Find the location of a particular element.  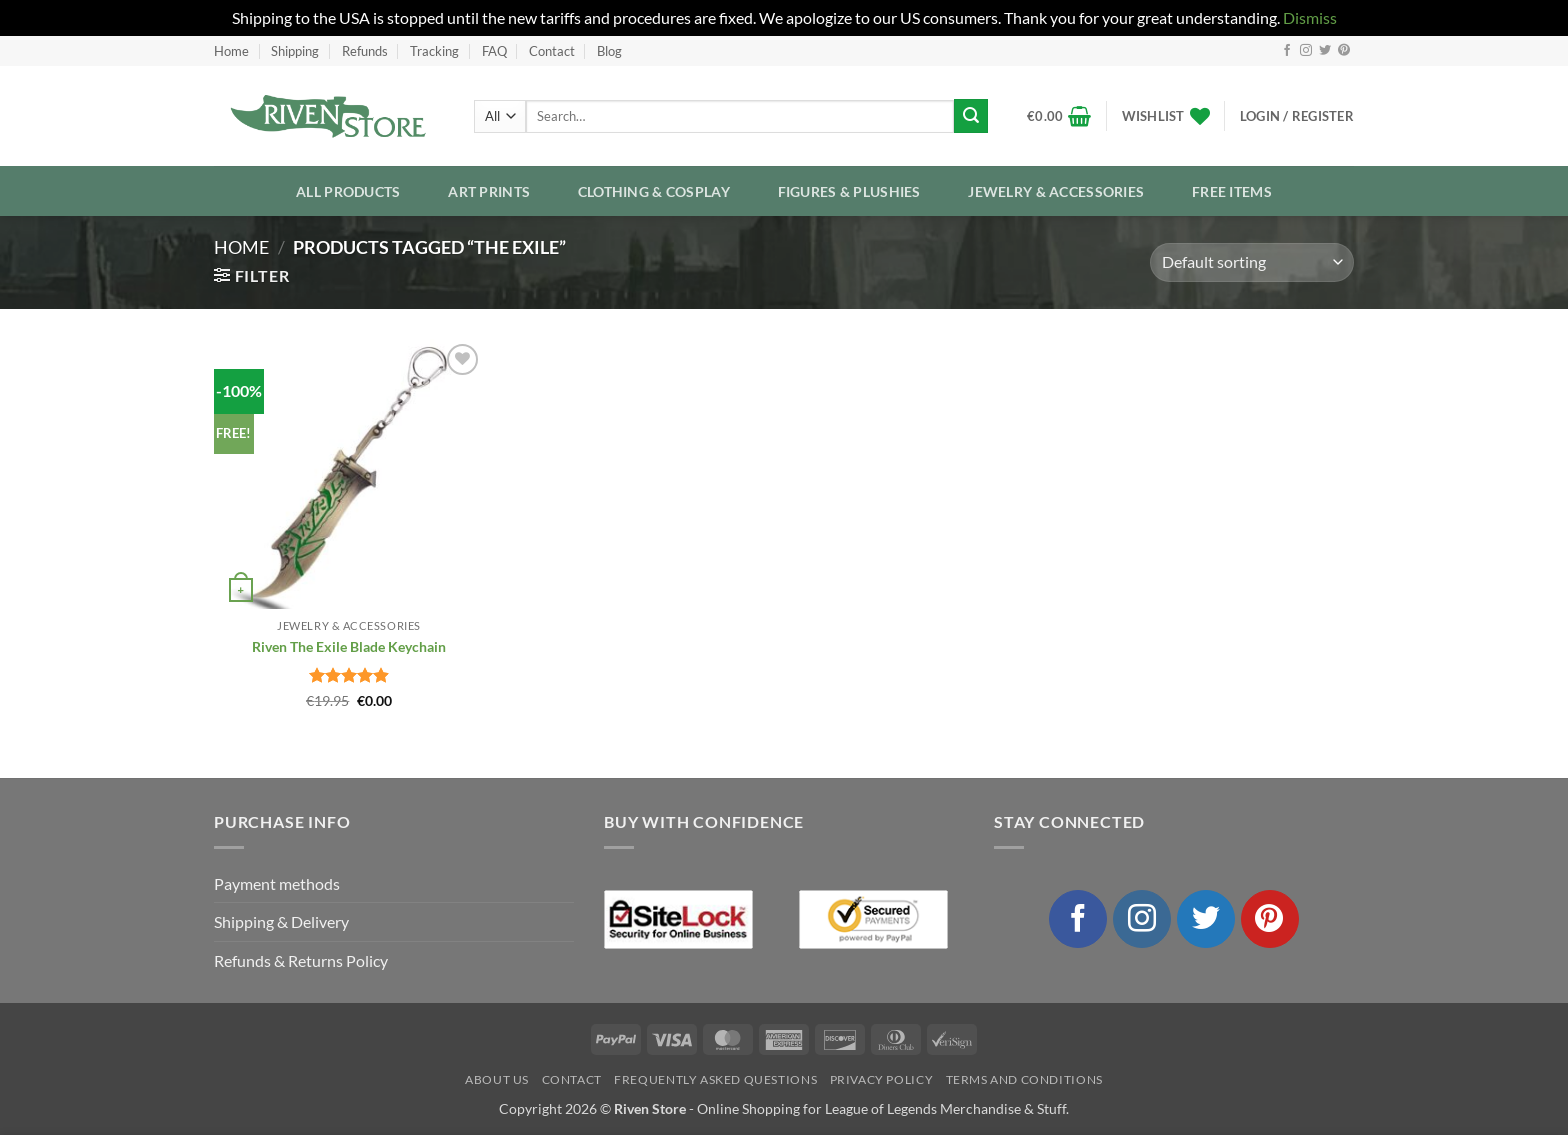

Payment methods is located at coordinates (277, 883).